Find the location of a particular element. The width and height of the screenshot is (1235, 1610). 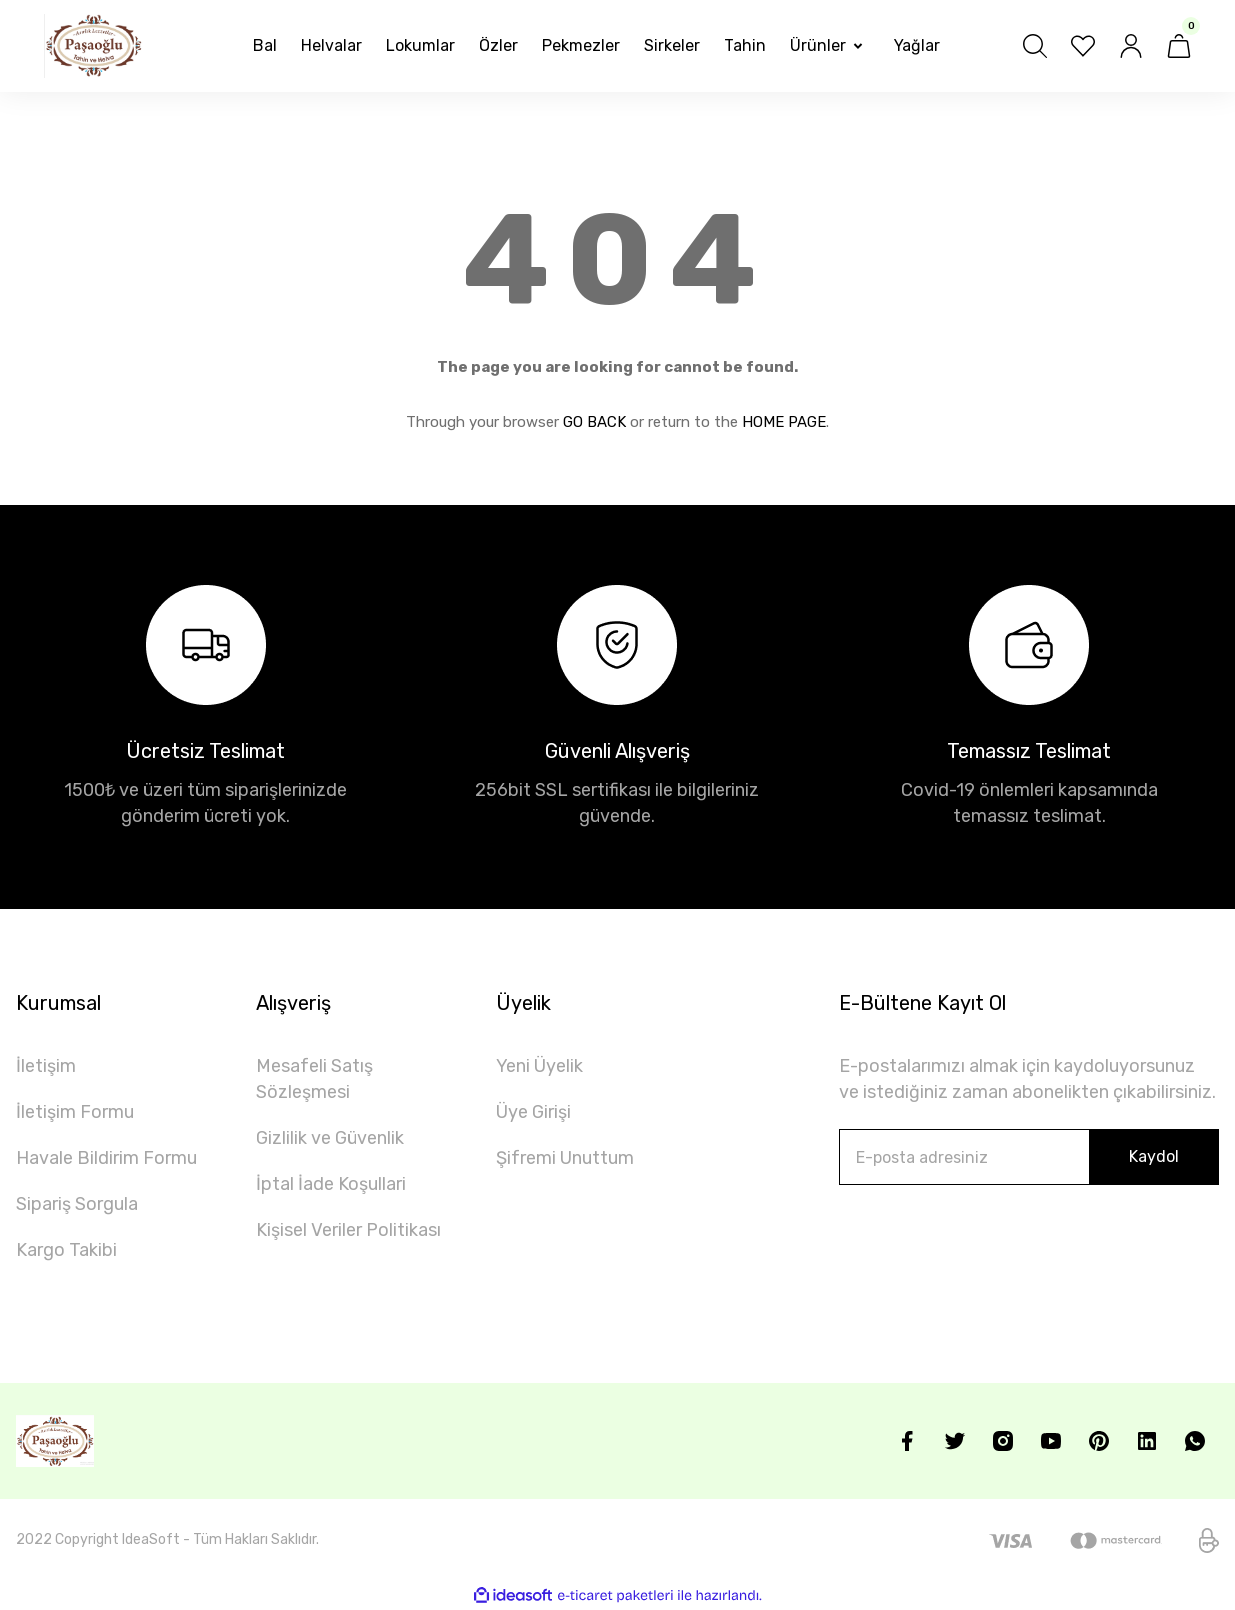

Üye Girişi is located at coordinates (533, 1112).